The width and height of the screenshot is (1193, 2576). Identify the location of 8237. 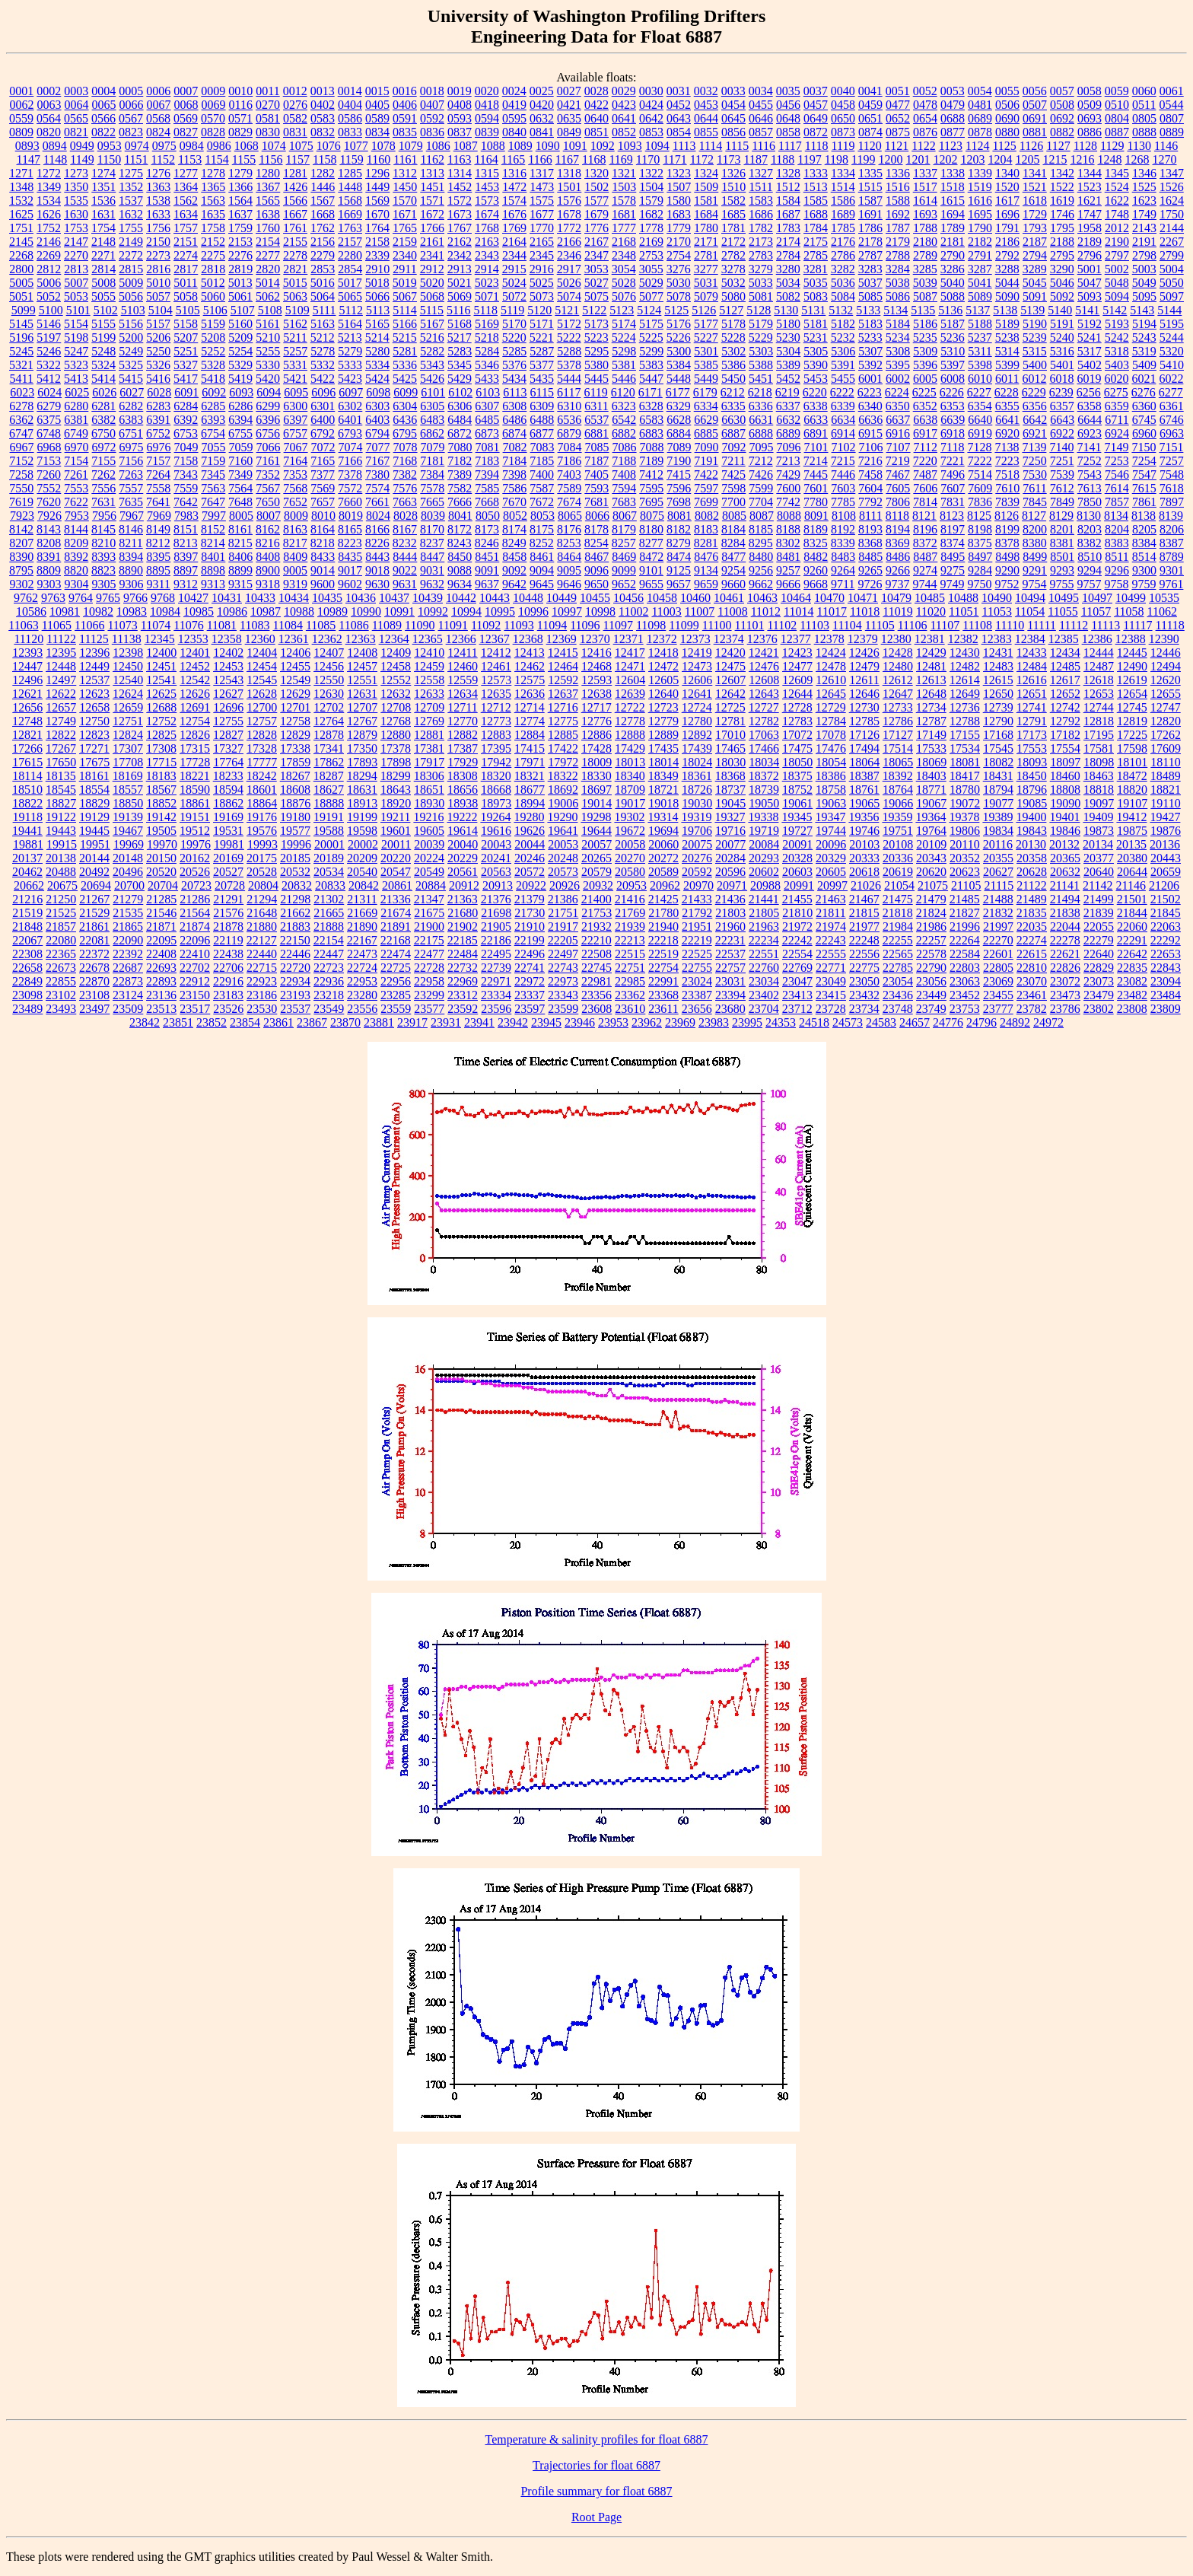
(432, 543).